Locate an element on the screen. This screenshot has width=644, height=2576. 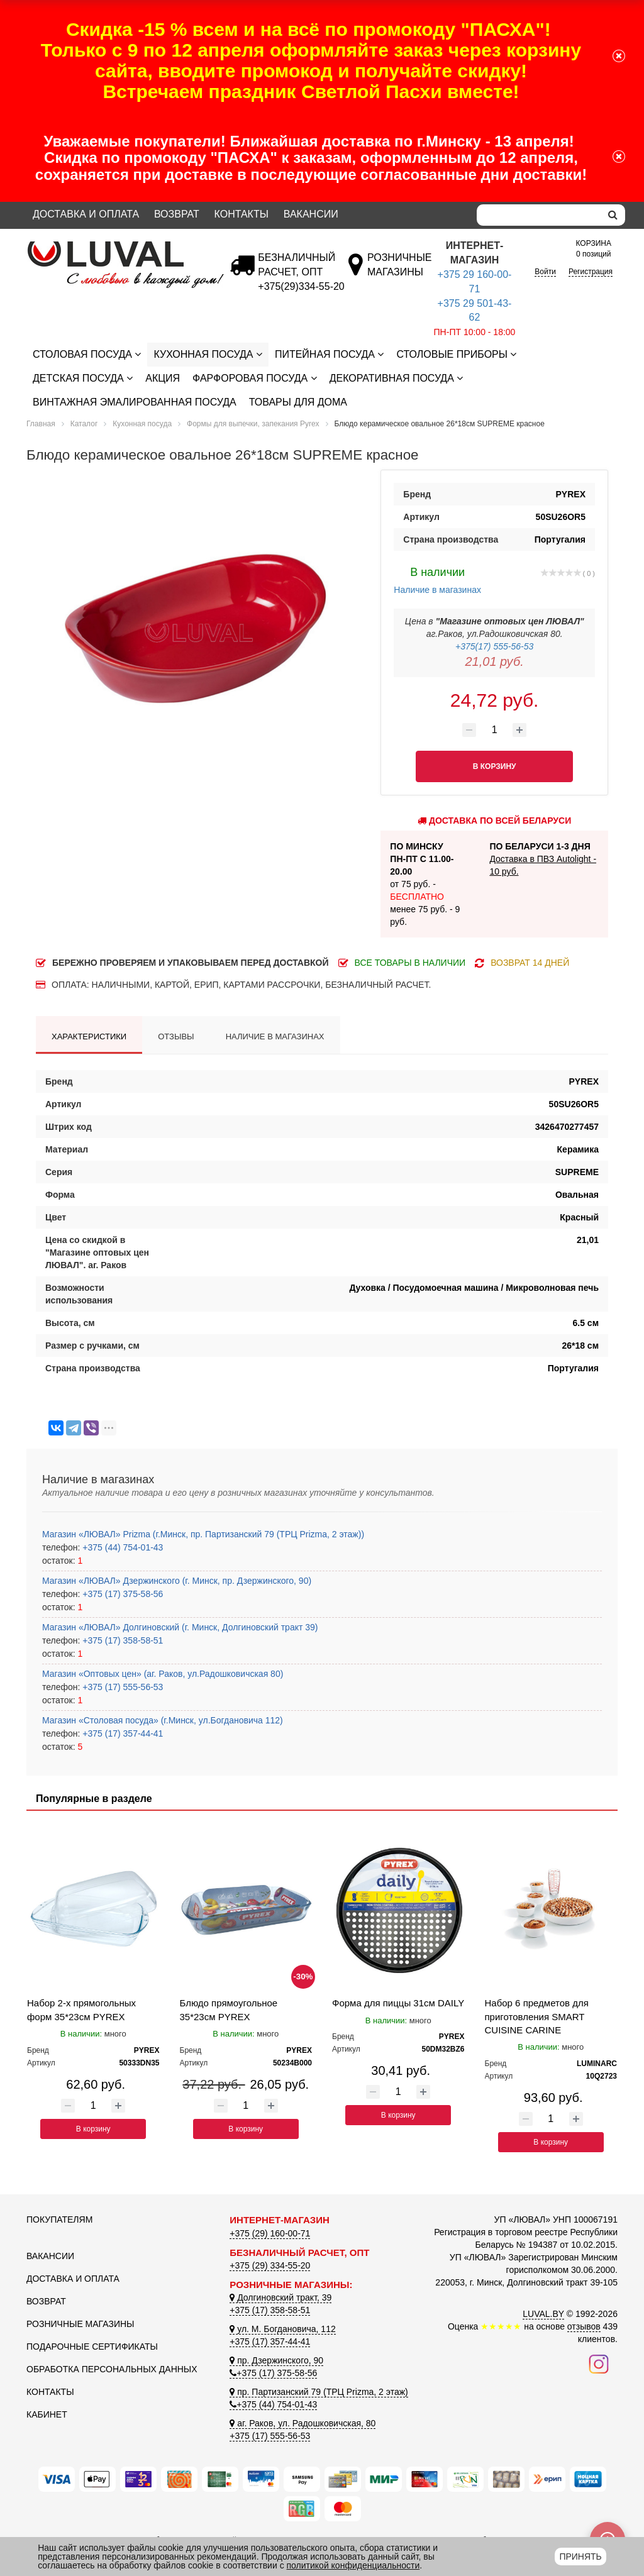
[Логотип ЛЮВАЛ] is located at coordinates (118, 246).